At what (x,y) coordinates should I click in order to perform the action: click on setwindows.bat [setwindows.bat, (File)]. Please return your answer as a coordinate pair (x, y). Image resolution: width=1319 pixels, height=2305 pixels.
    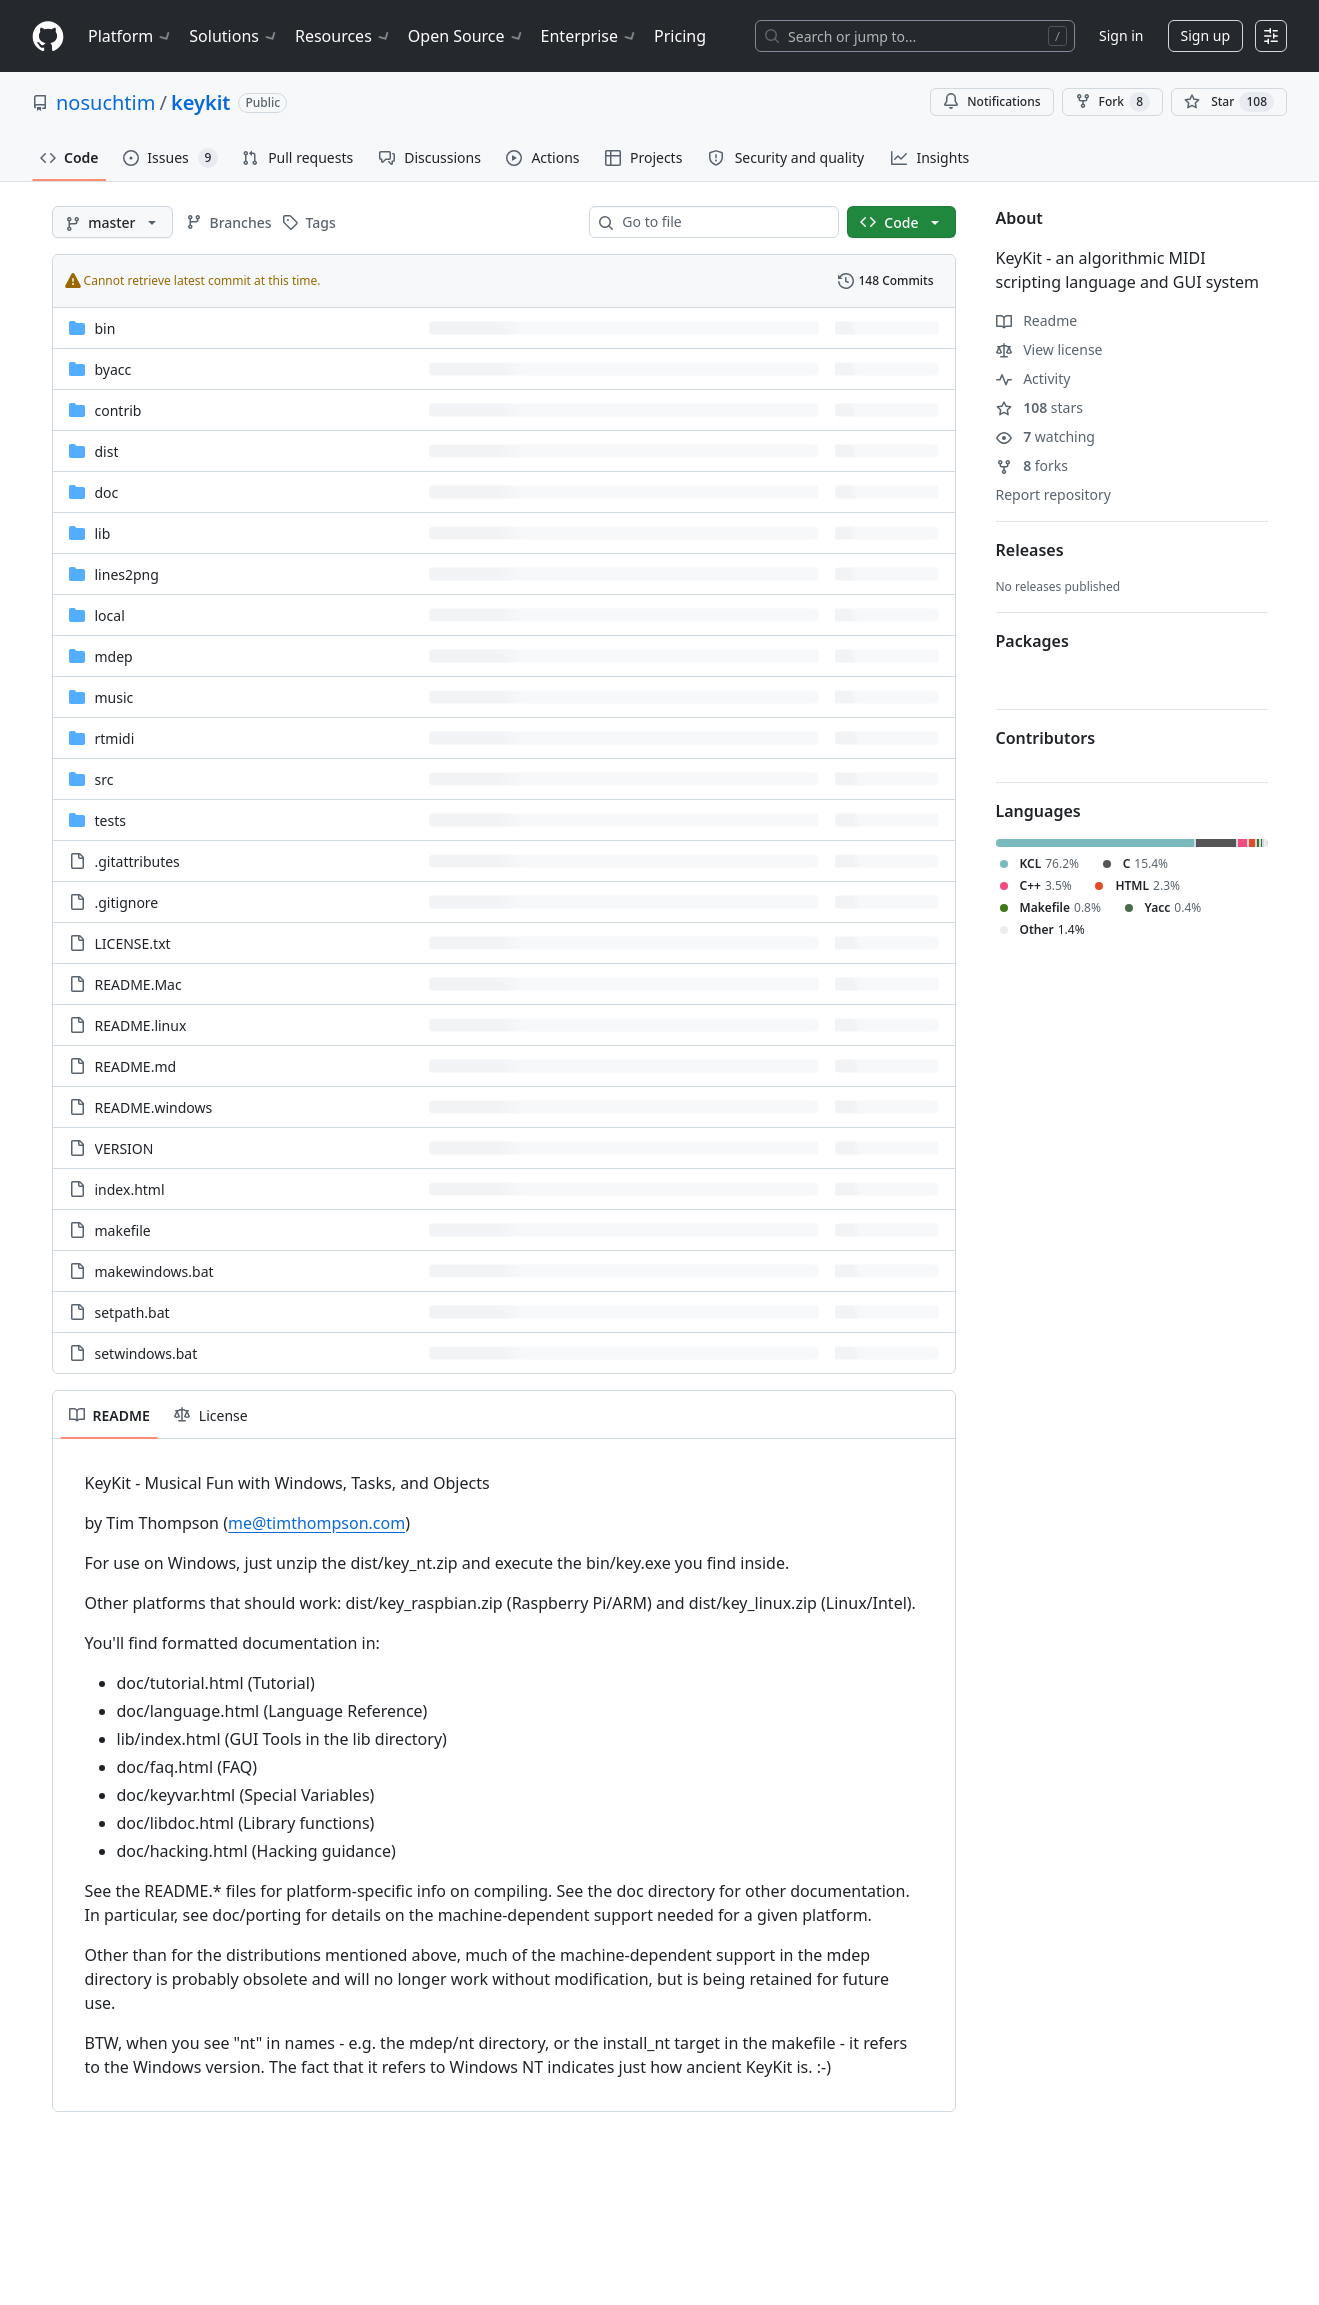
    Looking at the image, I should click on (146, 1353).